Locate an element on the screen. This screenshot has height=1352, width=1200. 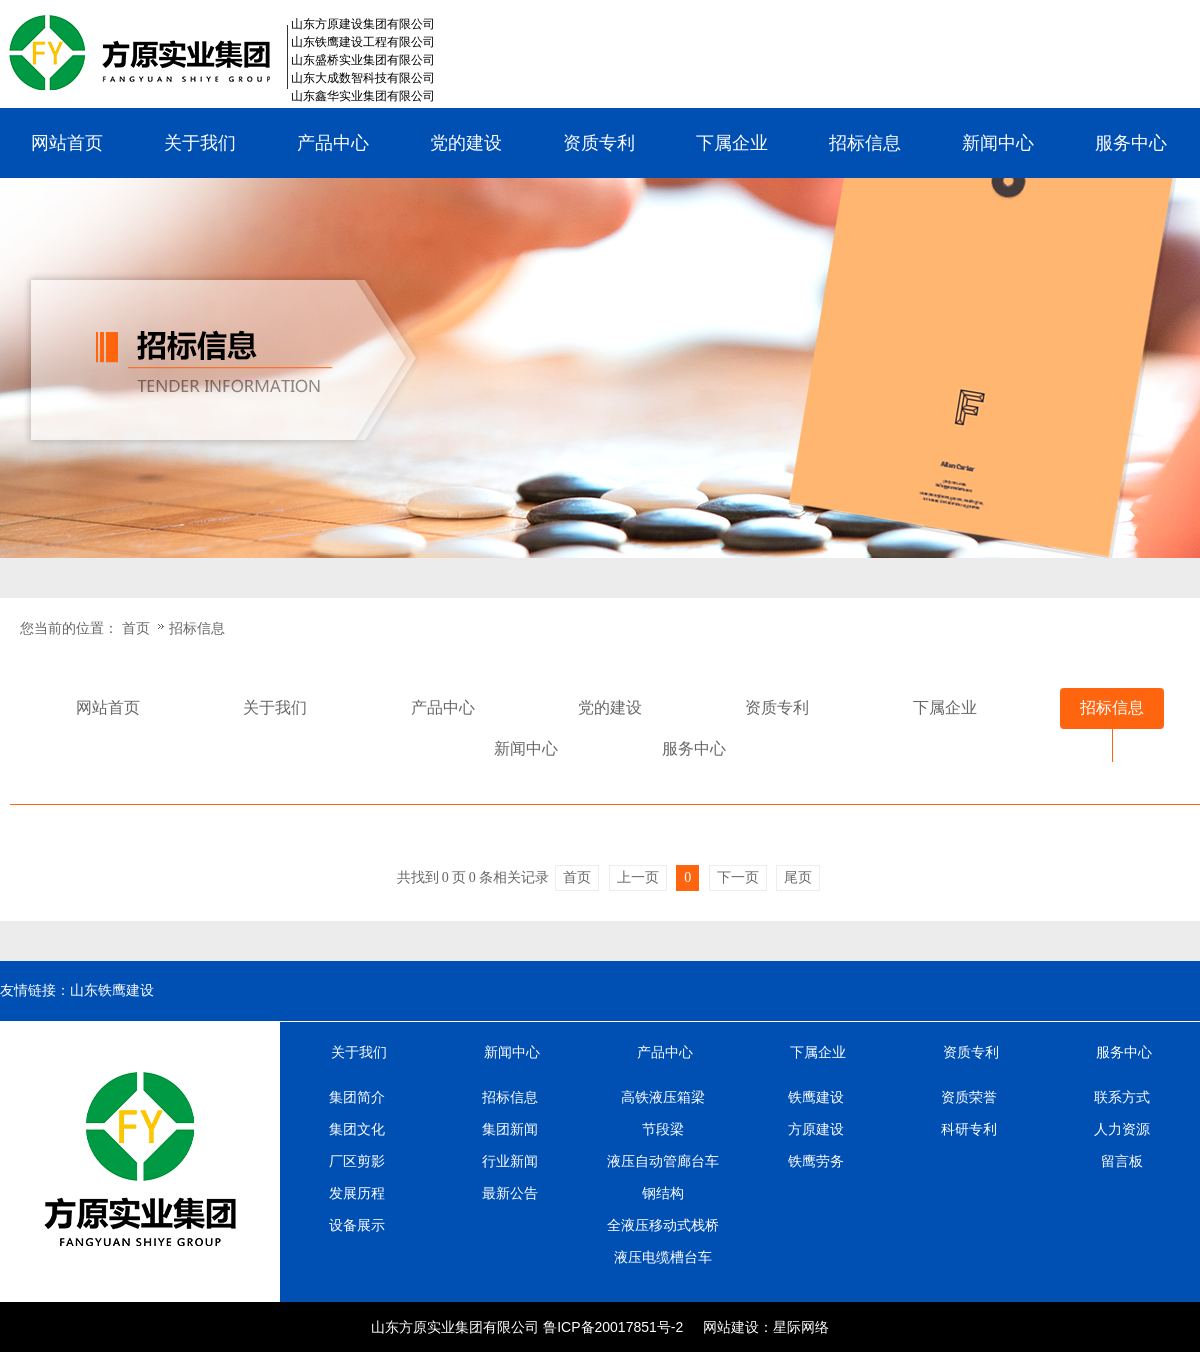
集团文化 is located at coordinates (357, 1129).